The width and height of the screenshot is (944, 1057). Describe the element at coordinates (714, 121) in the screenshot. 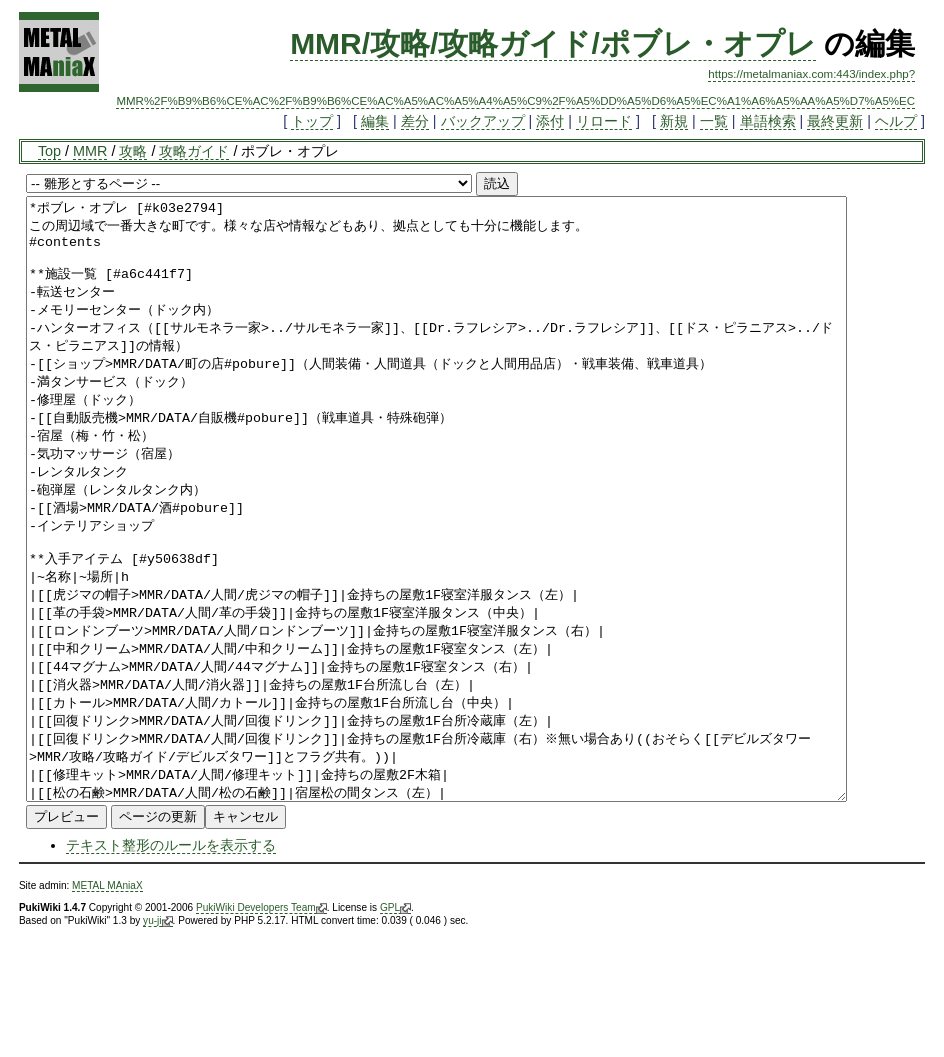

I see `一覧` at that location.